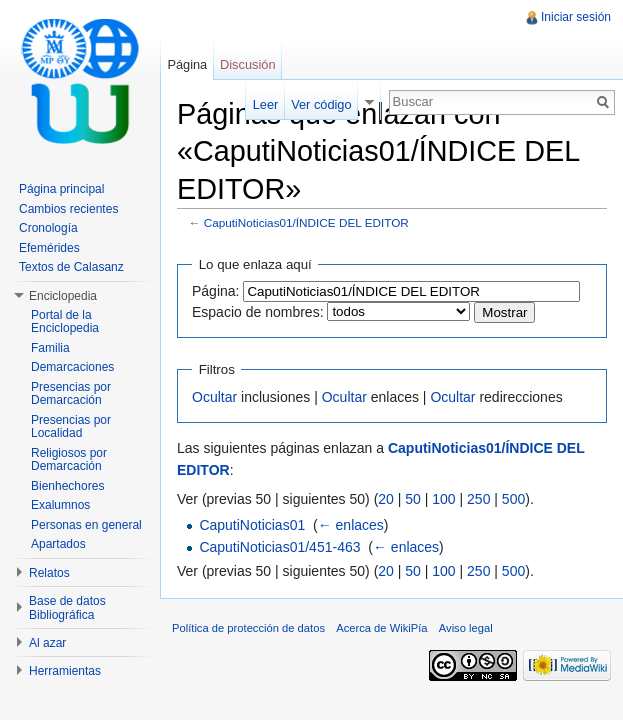 Image resolution: width=623 pixels, height=720 pixels. I want to click on Discusión, so click(247, 64).